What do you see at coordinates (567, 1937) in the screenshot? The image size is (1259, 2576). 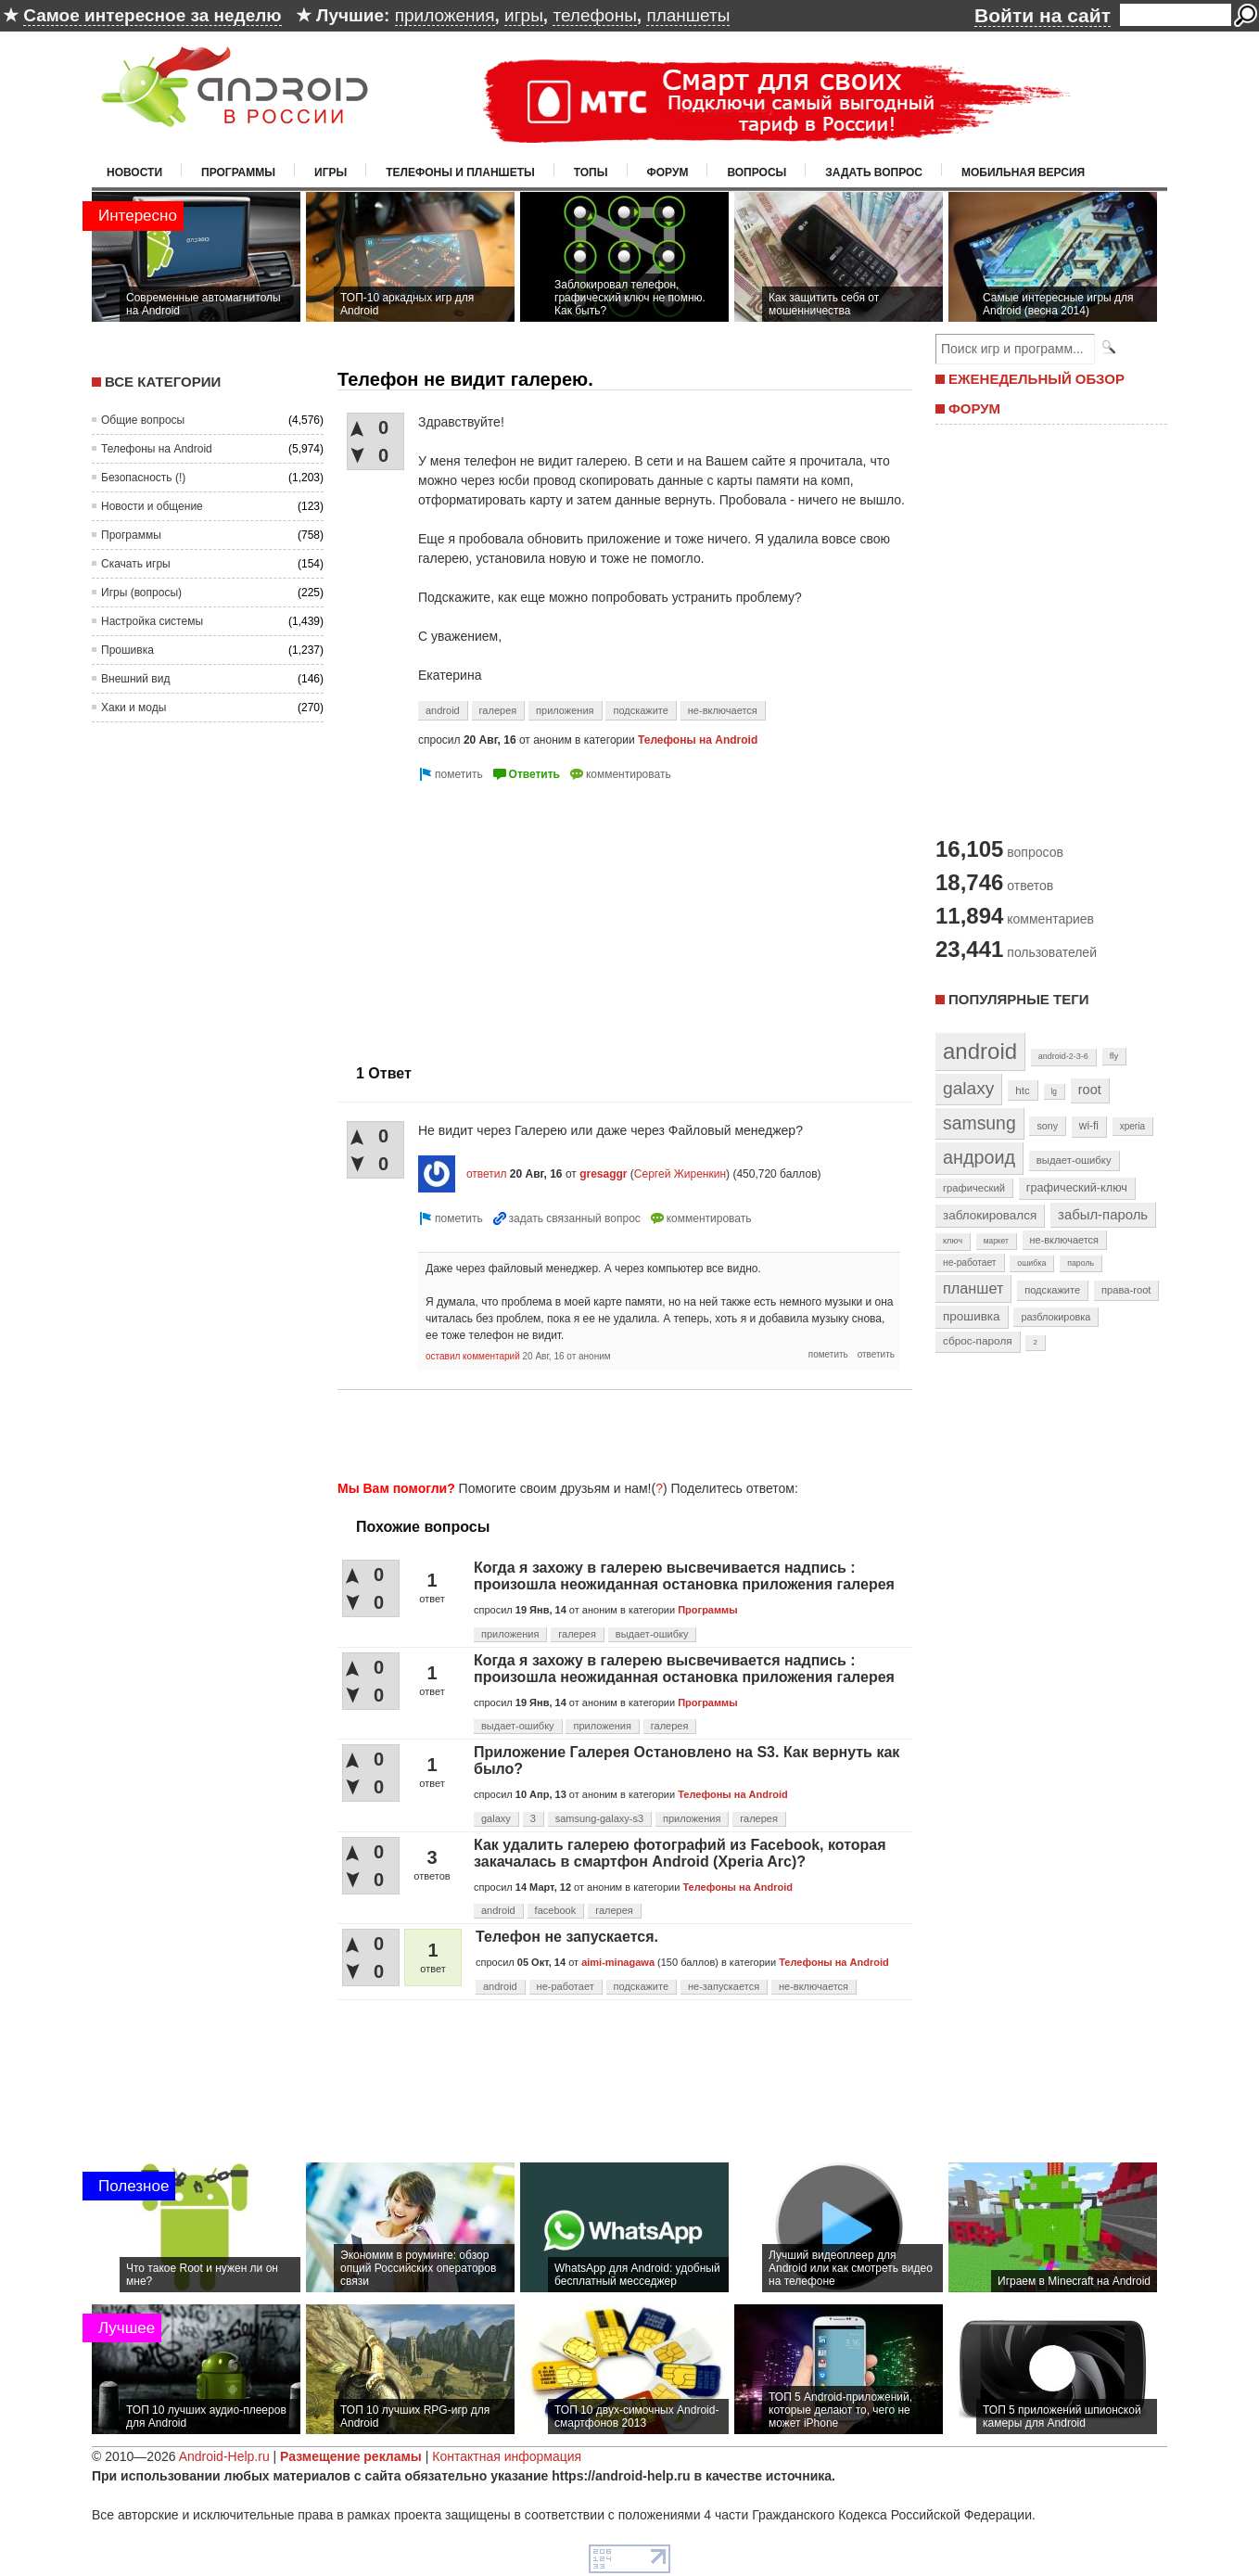 I see `Телефон не запускается.` at bounding box center [567, 1937].